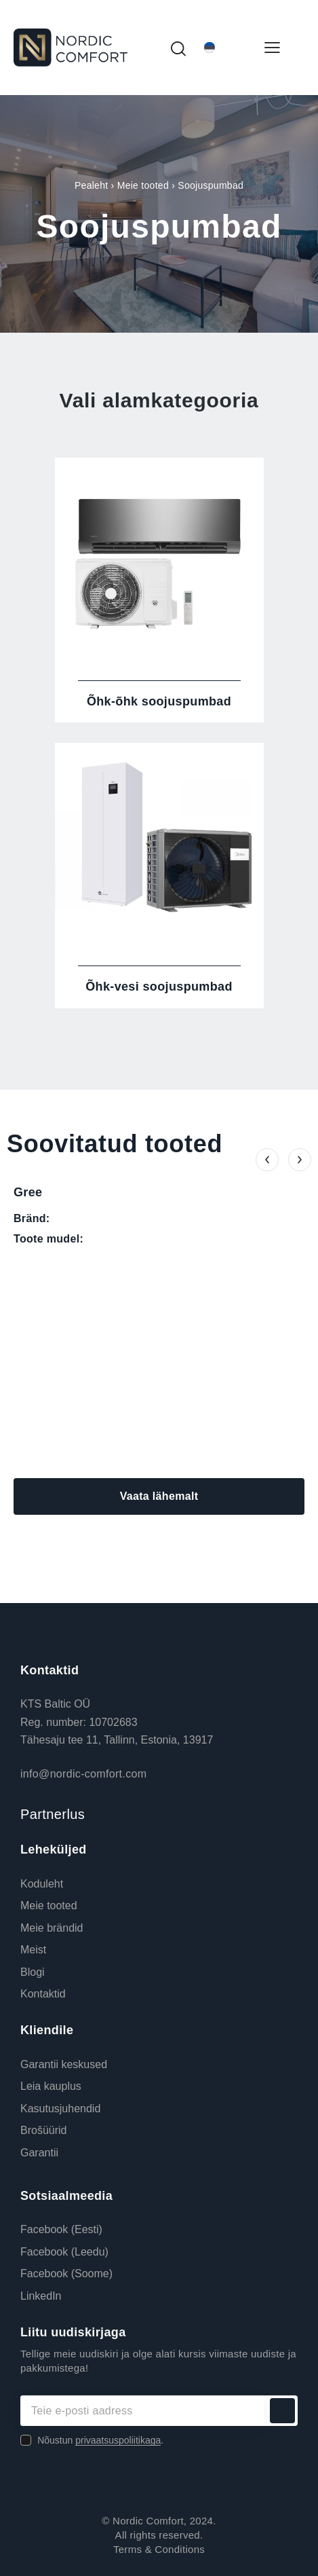 Image resolution: width=318 pixels, height=2576 pixels. Describe the element at coordinates (143, 185) in the screenshot. I see `Meie tooted` at that location.